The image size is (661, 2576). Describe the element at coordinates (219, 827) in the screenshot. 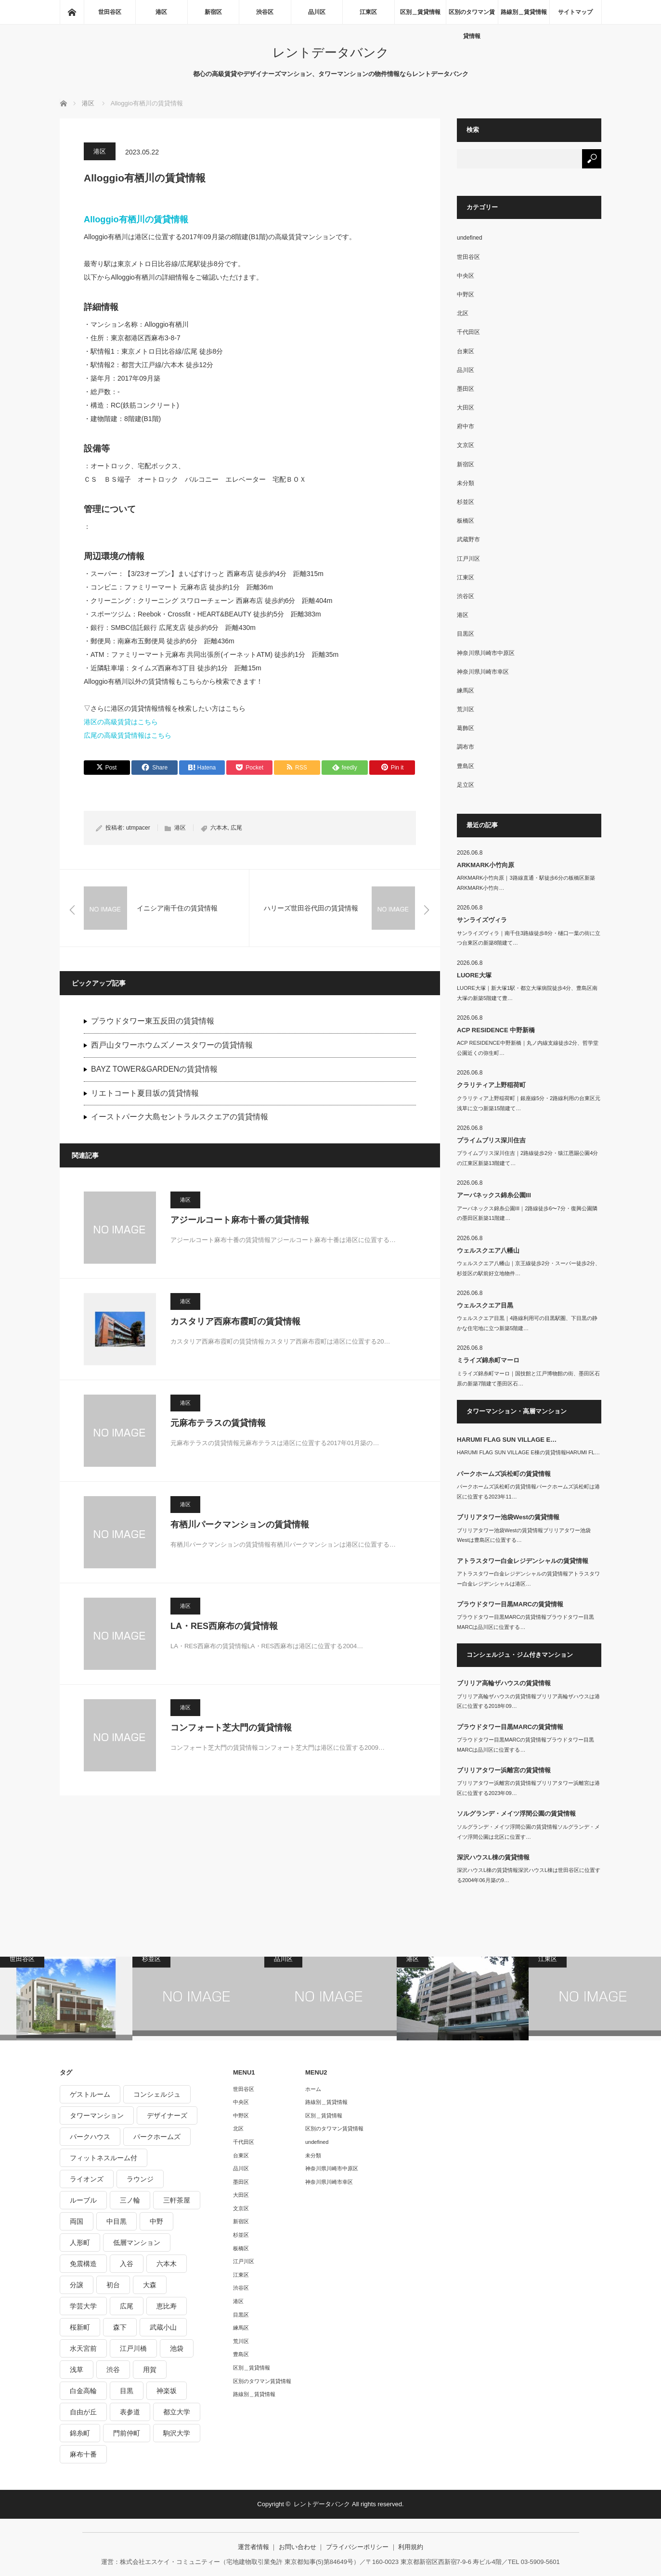

I see `六本木` at that location.